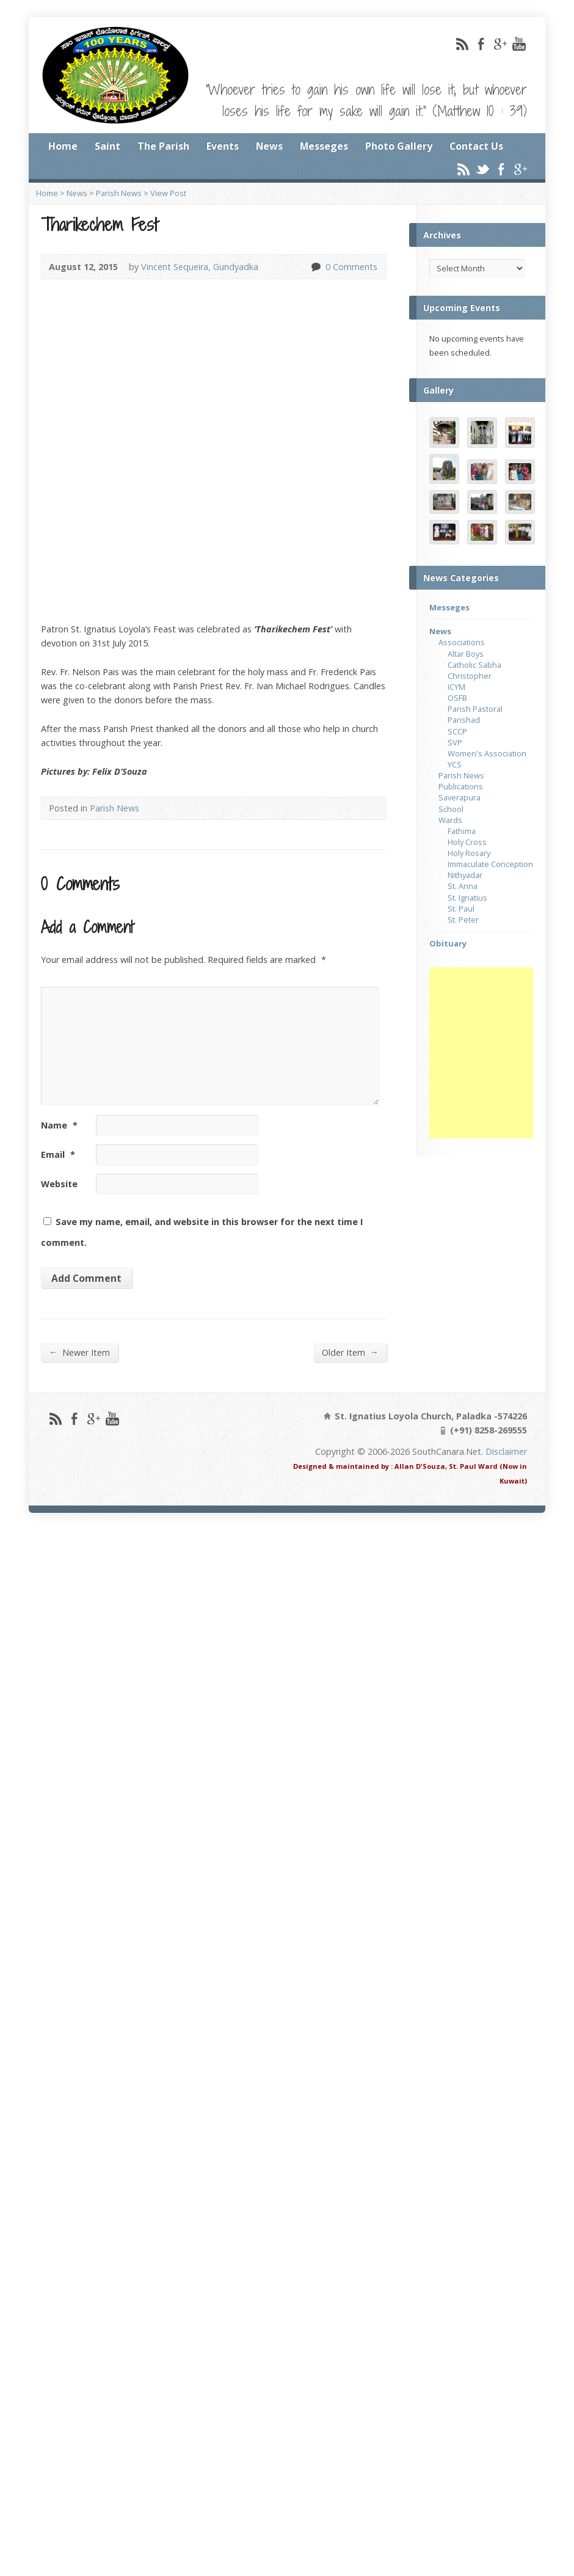 The image size is (574, 2576). What do you see at coordinates (475, 714) in the screenshot?
I see `Parish Pastoral Parishad` at bounding box center [475, 714].